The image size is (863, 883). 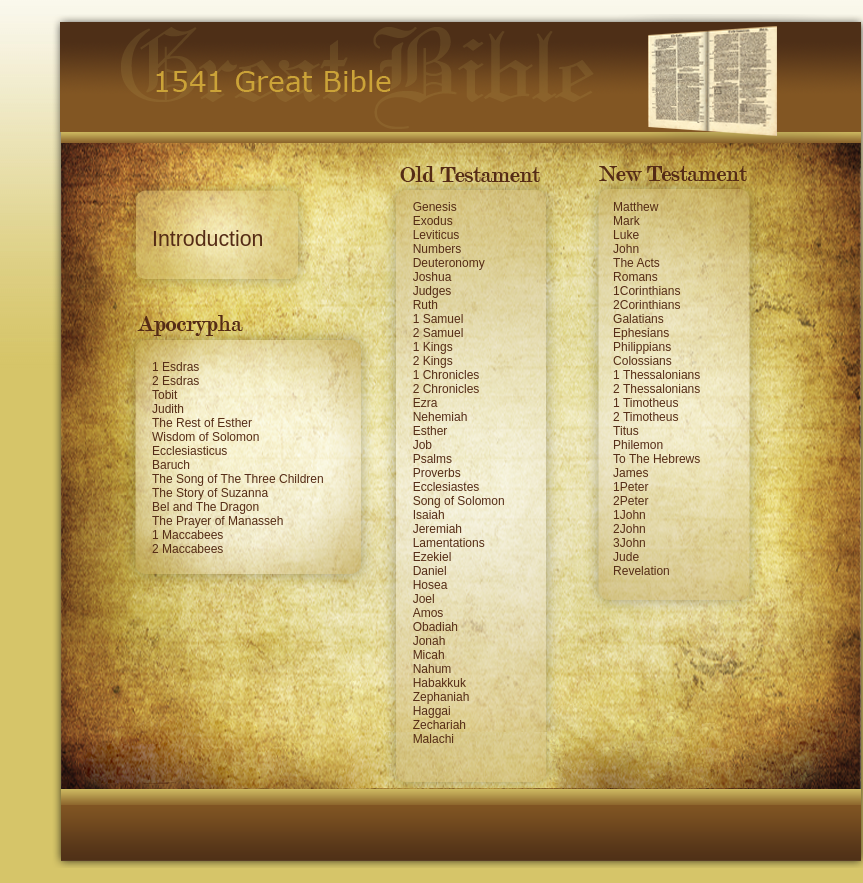 I want to click on Colossians, so click(x=642, y=361).